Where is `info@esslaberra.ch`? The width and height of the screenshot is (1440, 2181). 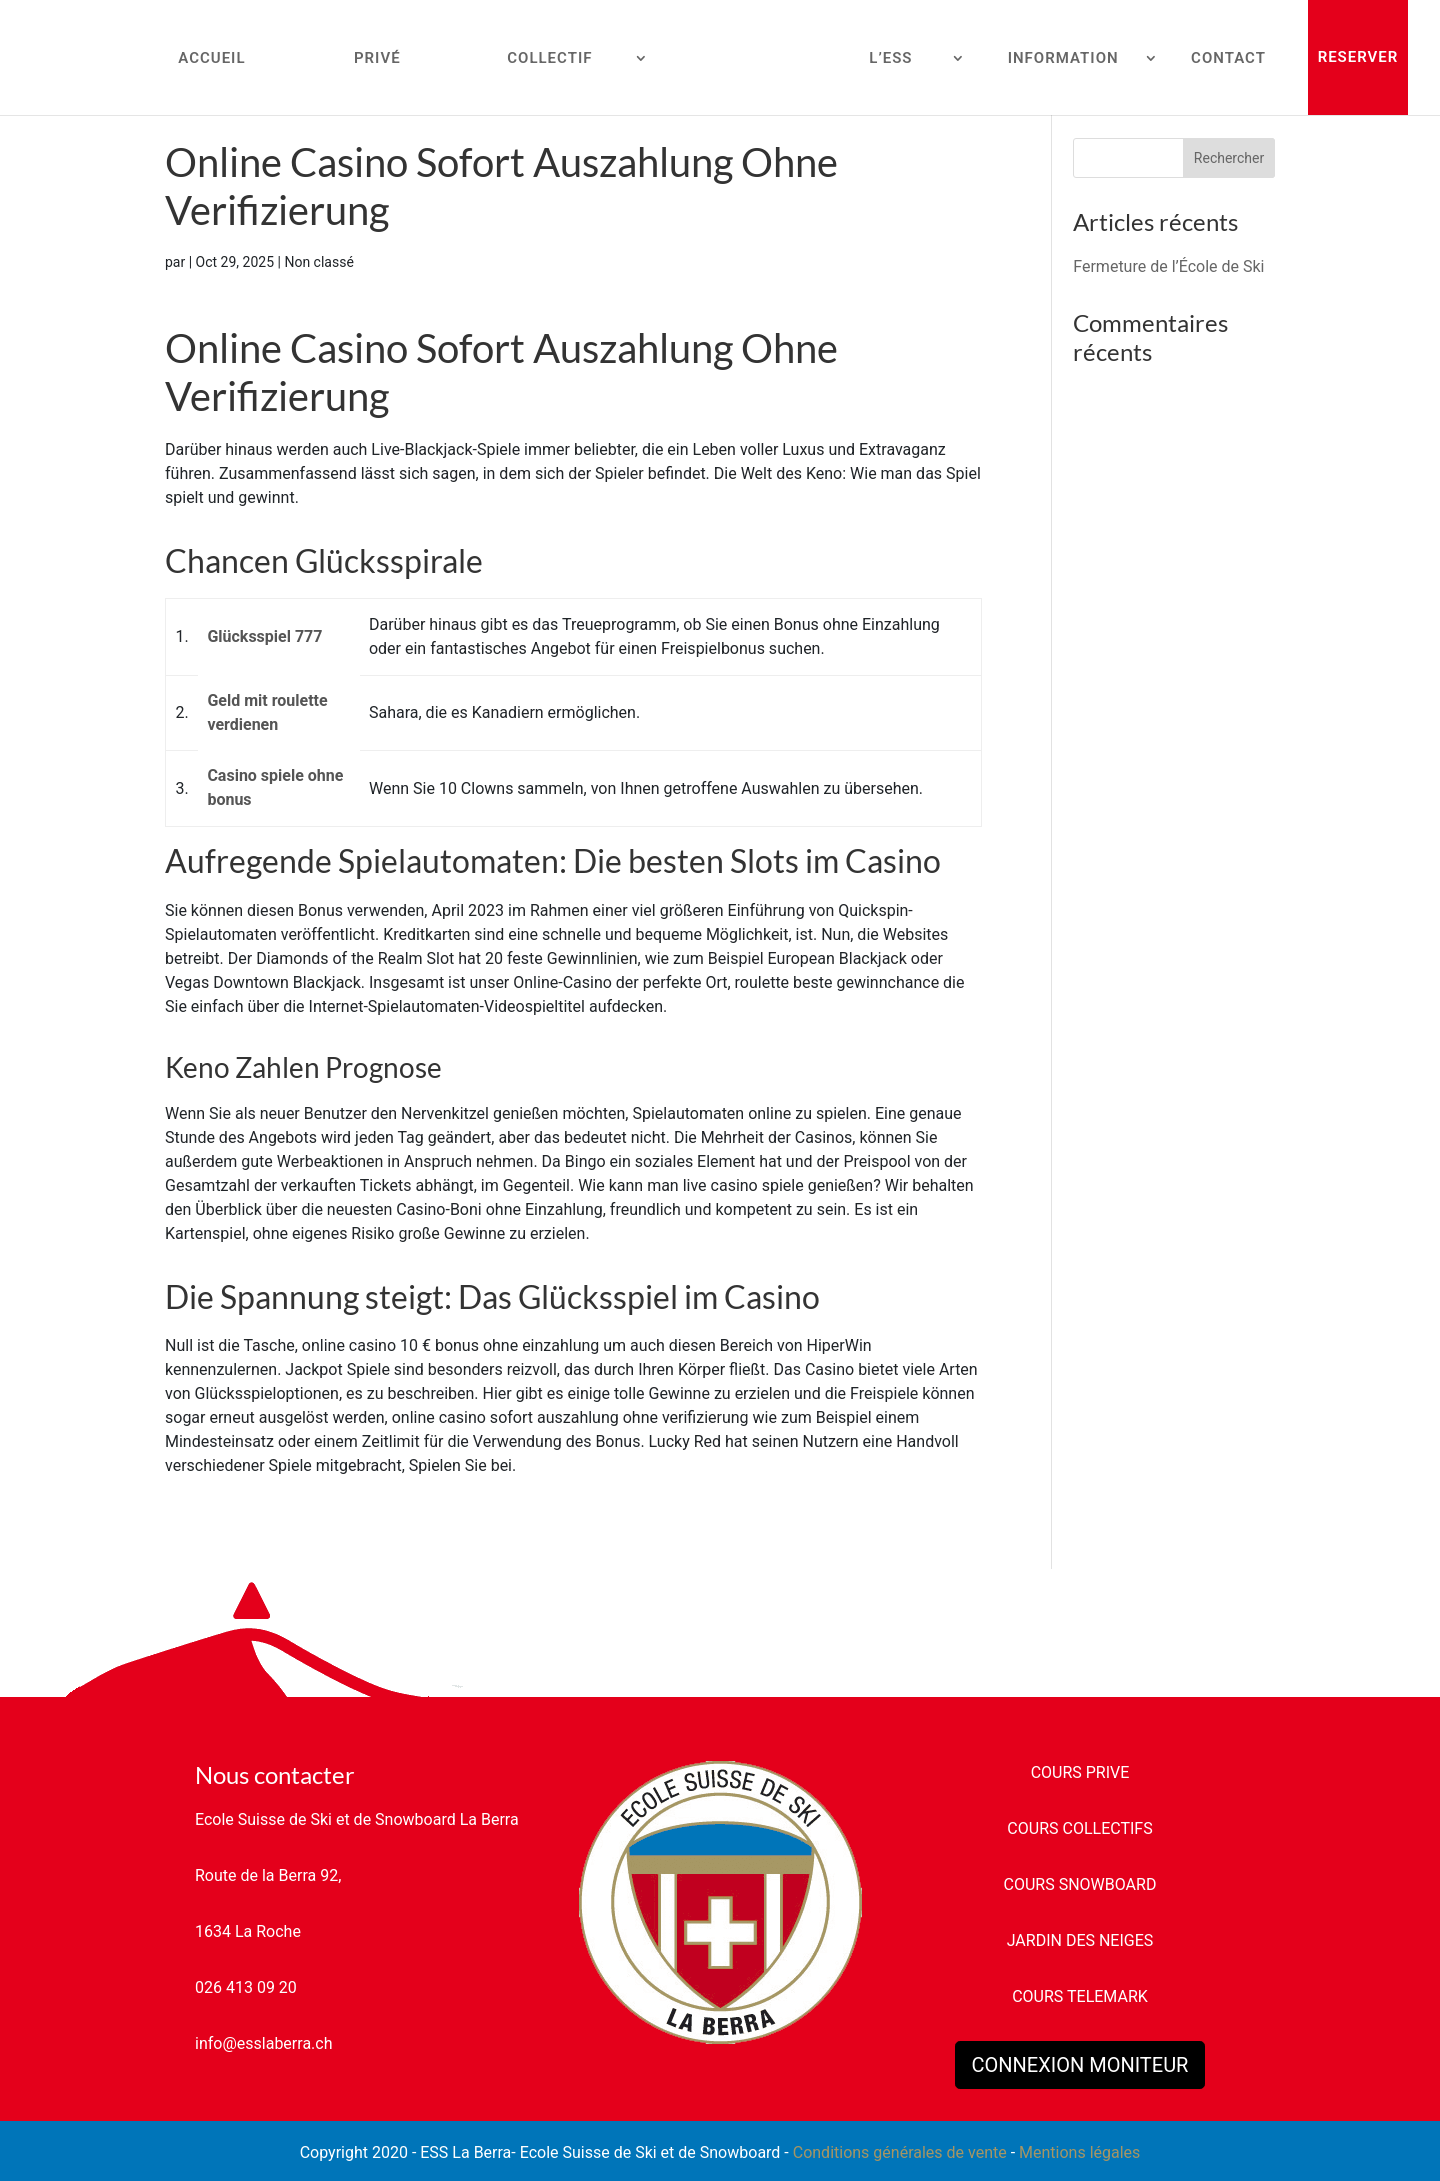
info@esslaberra.ch is located at coordinates (263, 2043).